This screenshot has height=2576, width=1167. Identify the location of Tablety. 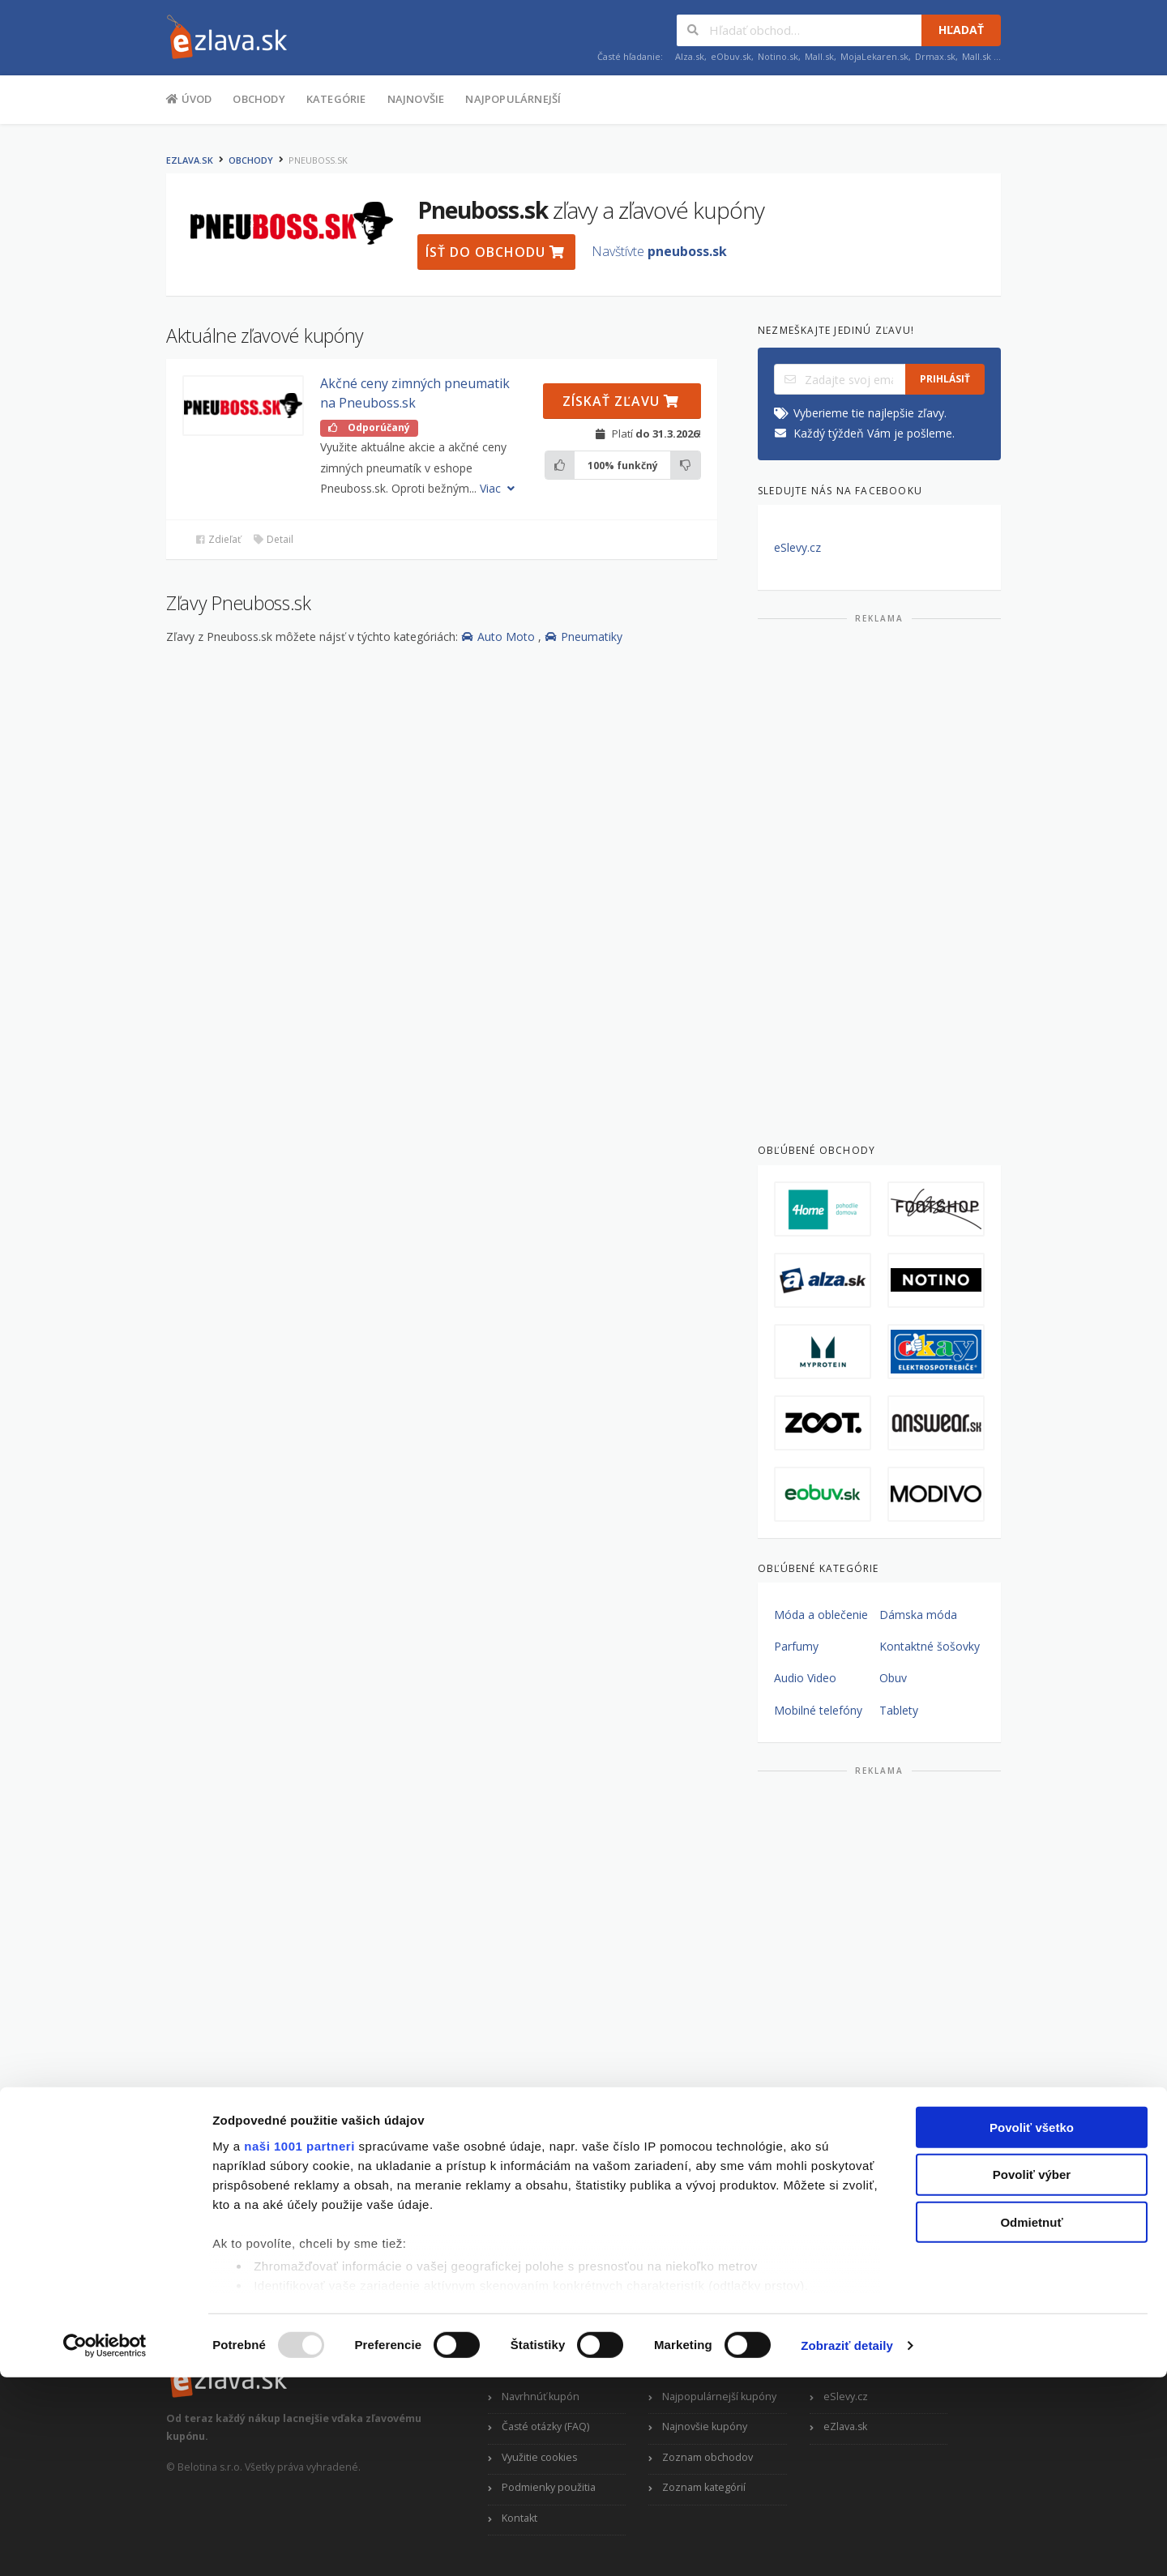
(898, 1710).